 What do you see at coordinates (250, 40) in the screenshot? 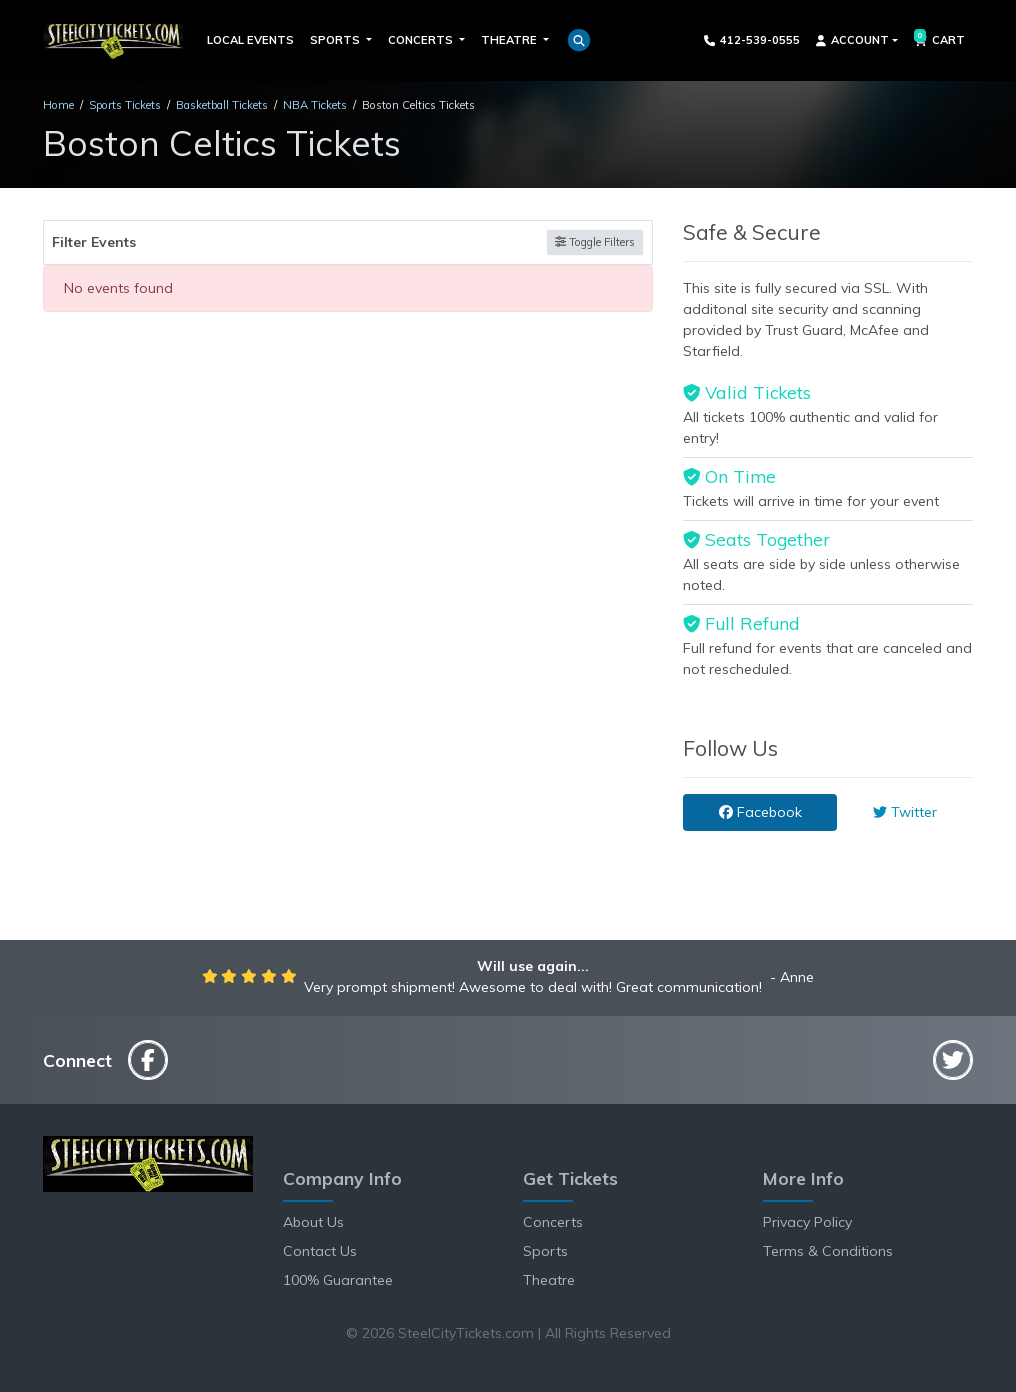
I see `Local Events` at bounding box center [250, 40].